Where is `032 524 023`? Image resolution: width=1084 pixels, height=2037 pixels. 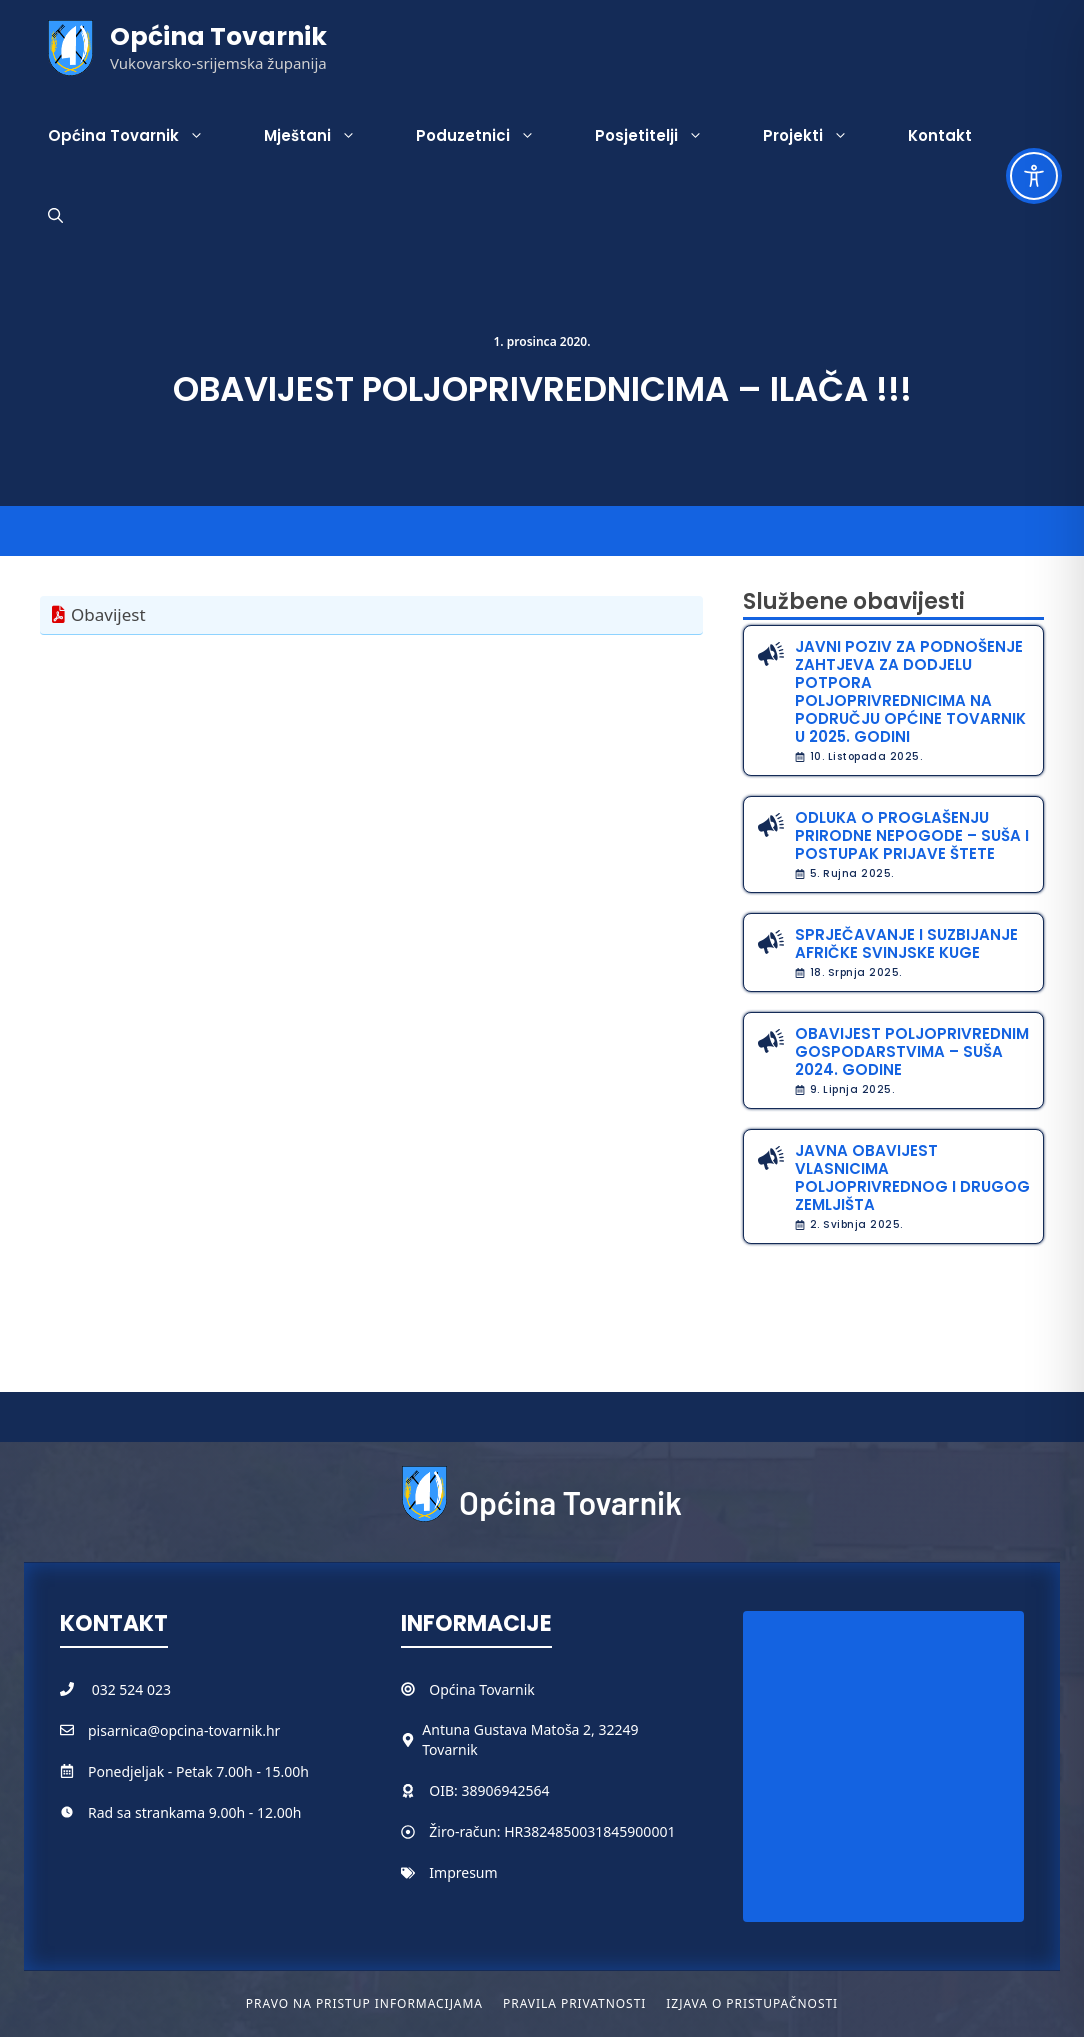
032 524 023 is located at coordinates (131, 1689).